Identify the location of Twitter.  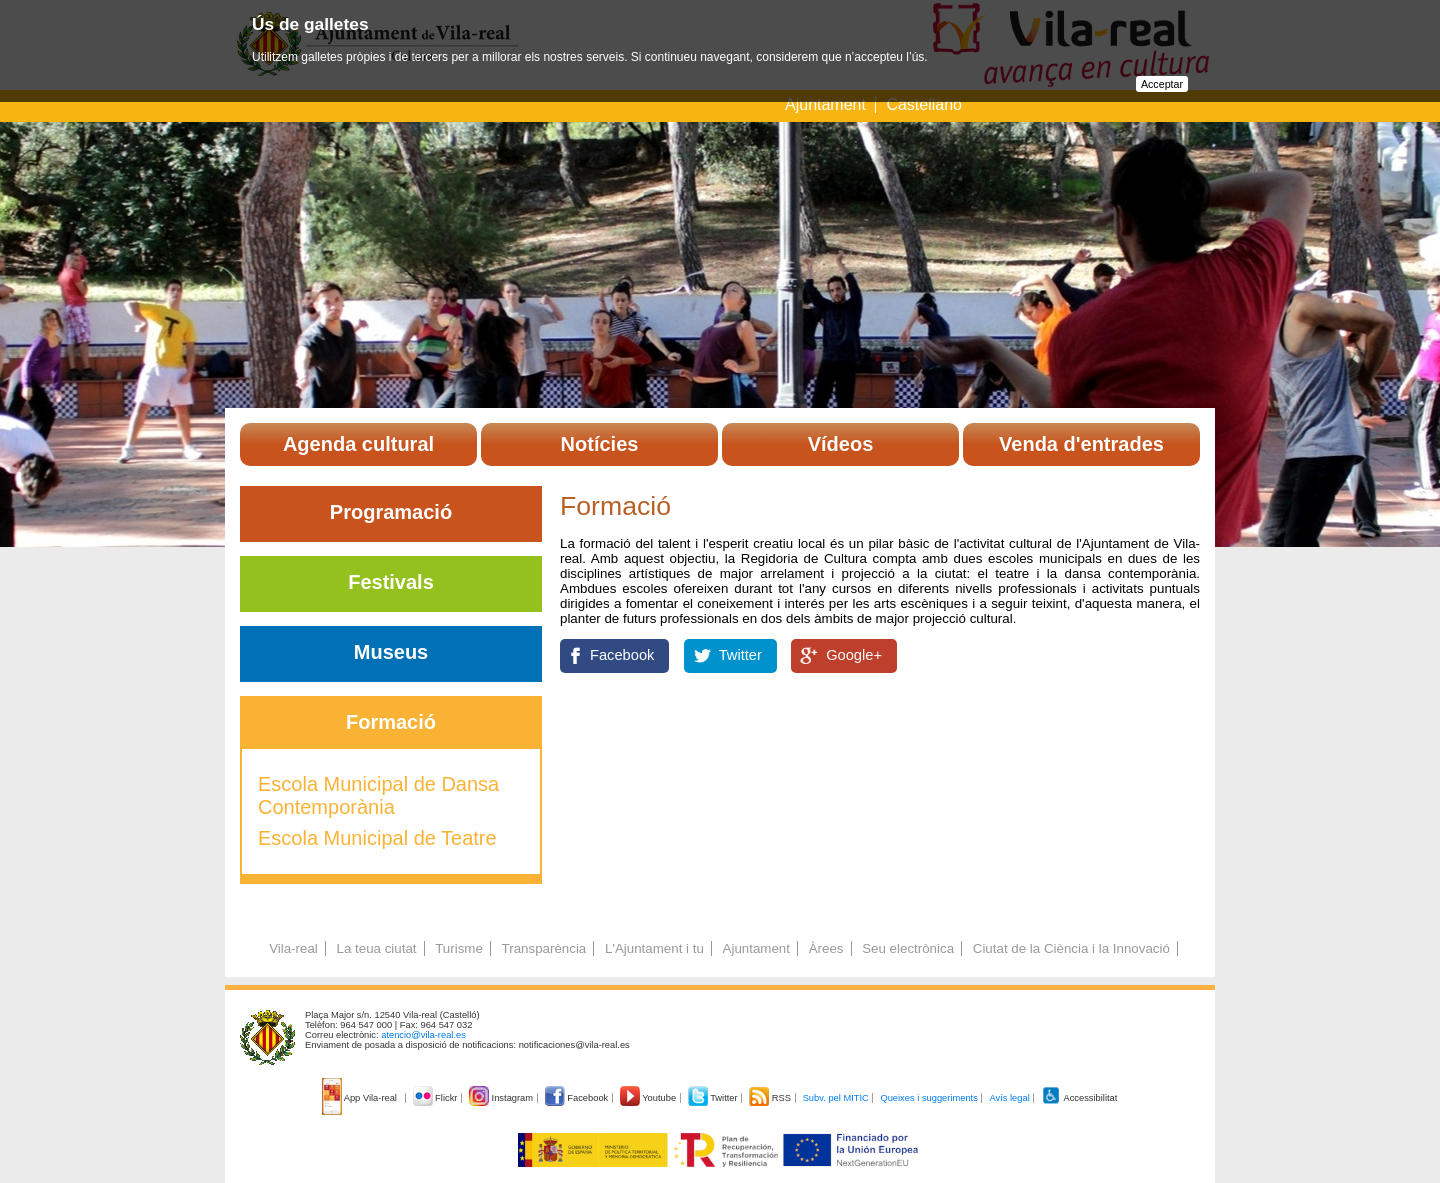
(740, 655).